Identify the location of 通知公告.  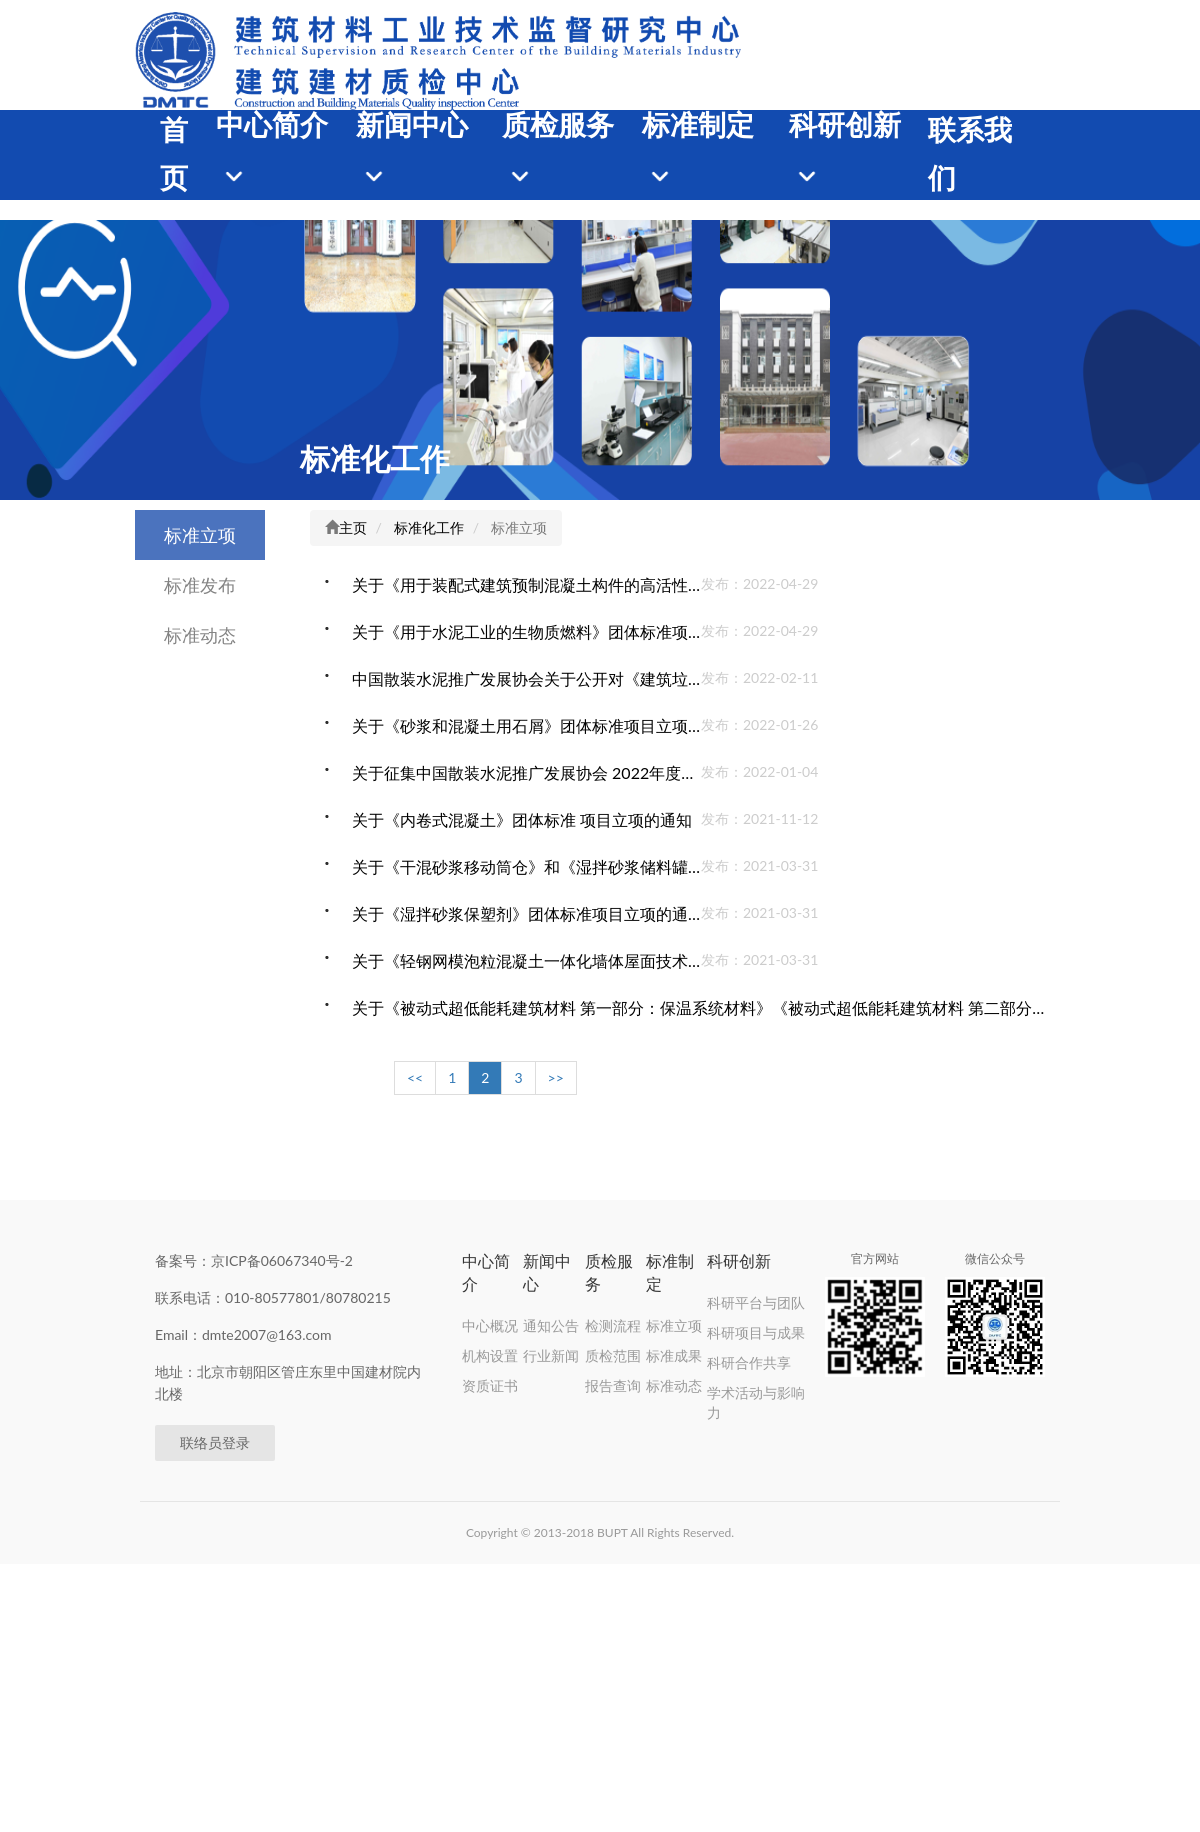
(551, 1325).